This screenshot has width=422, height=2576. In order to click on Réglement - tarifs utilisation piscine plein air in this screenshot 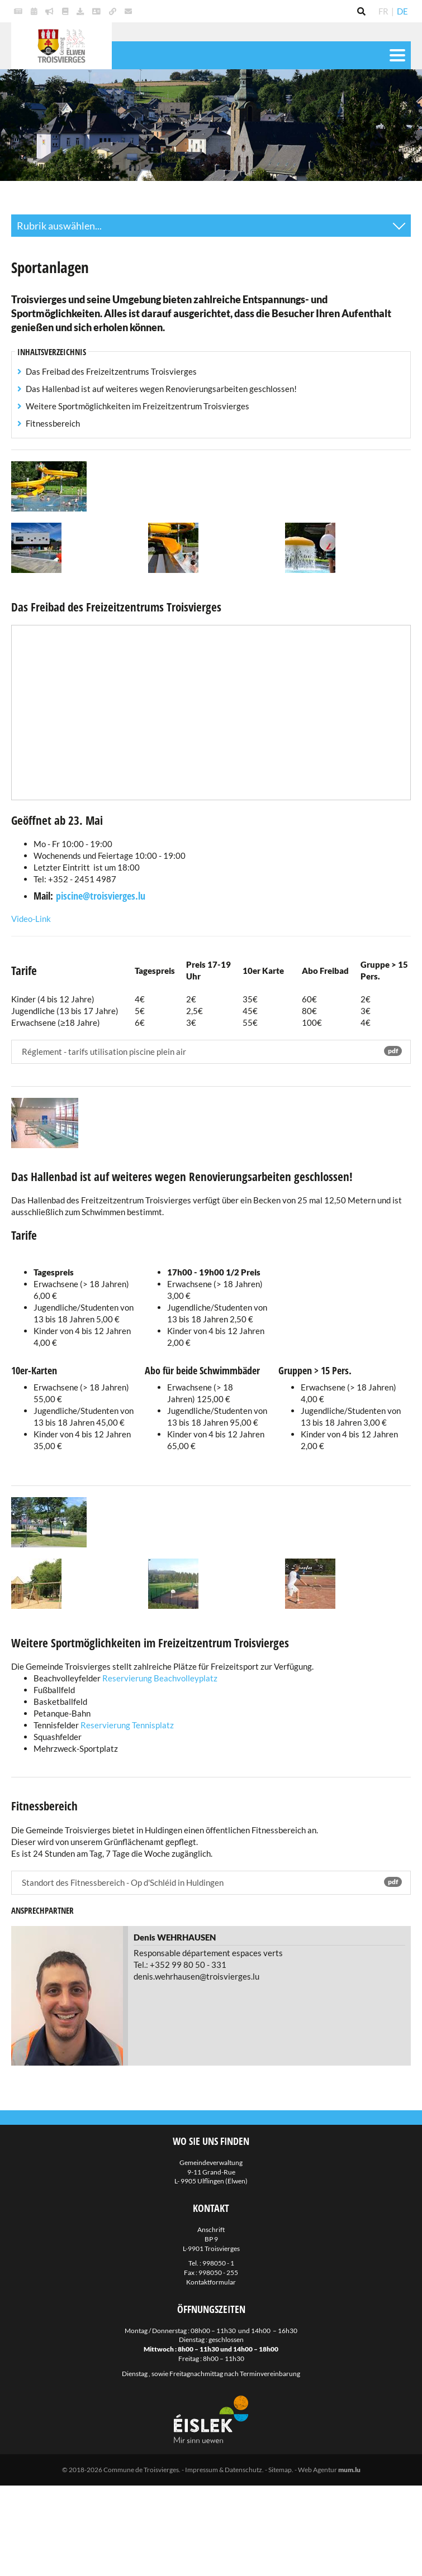, I will do `click(211, 1051)`.